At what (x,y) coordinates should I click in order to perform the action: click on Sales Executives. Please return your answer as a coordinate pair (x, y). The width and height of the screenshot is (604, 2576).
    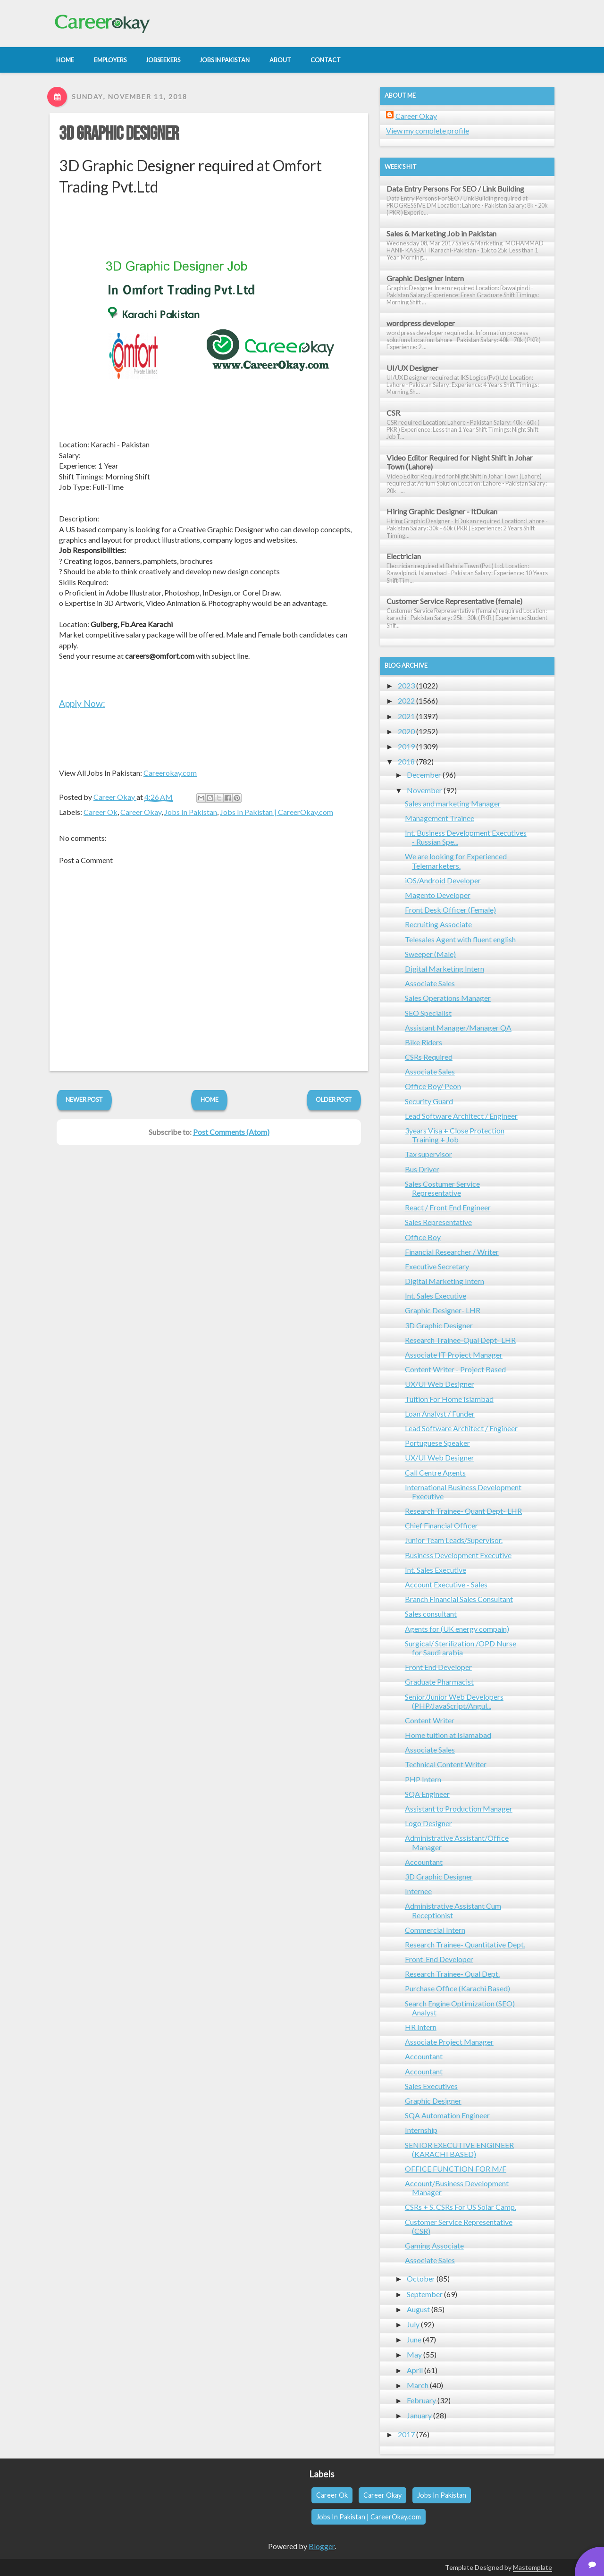
    Looking at the image, I should click on (431, 2085).